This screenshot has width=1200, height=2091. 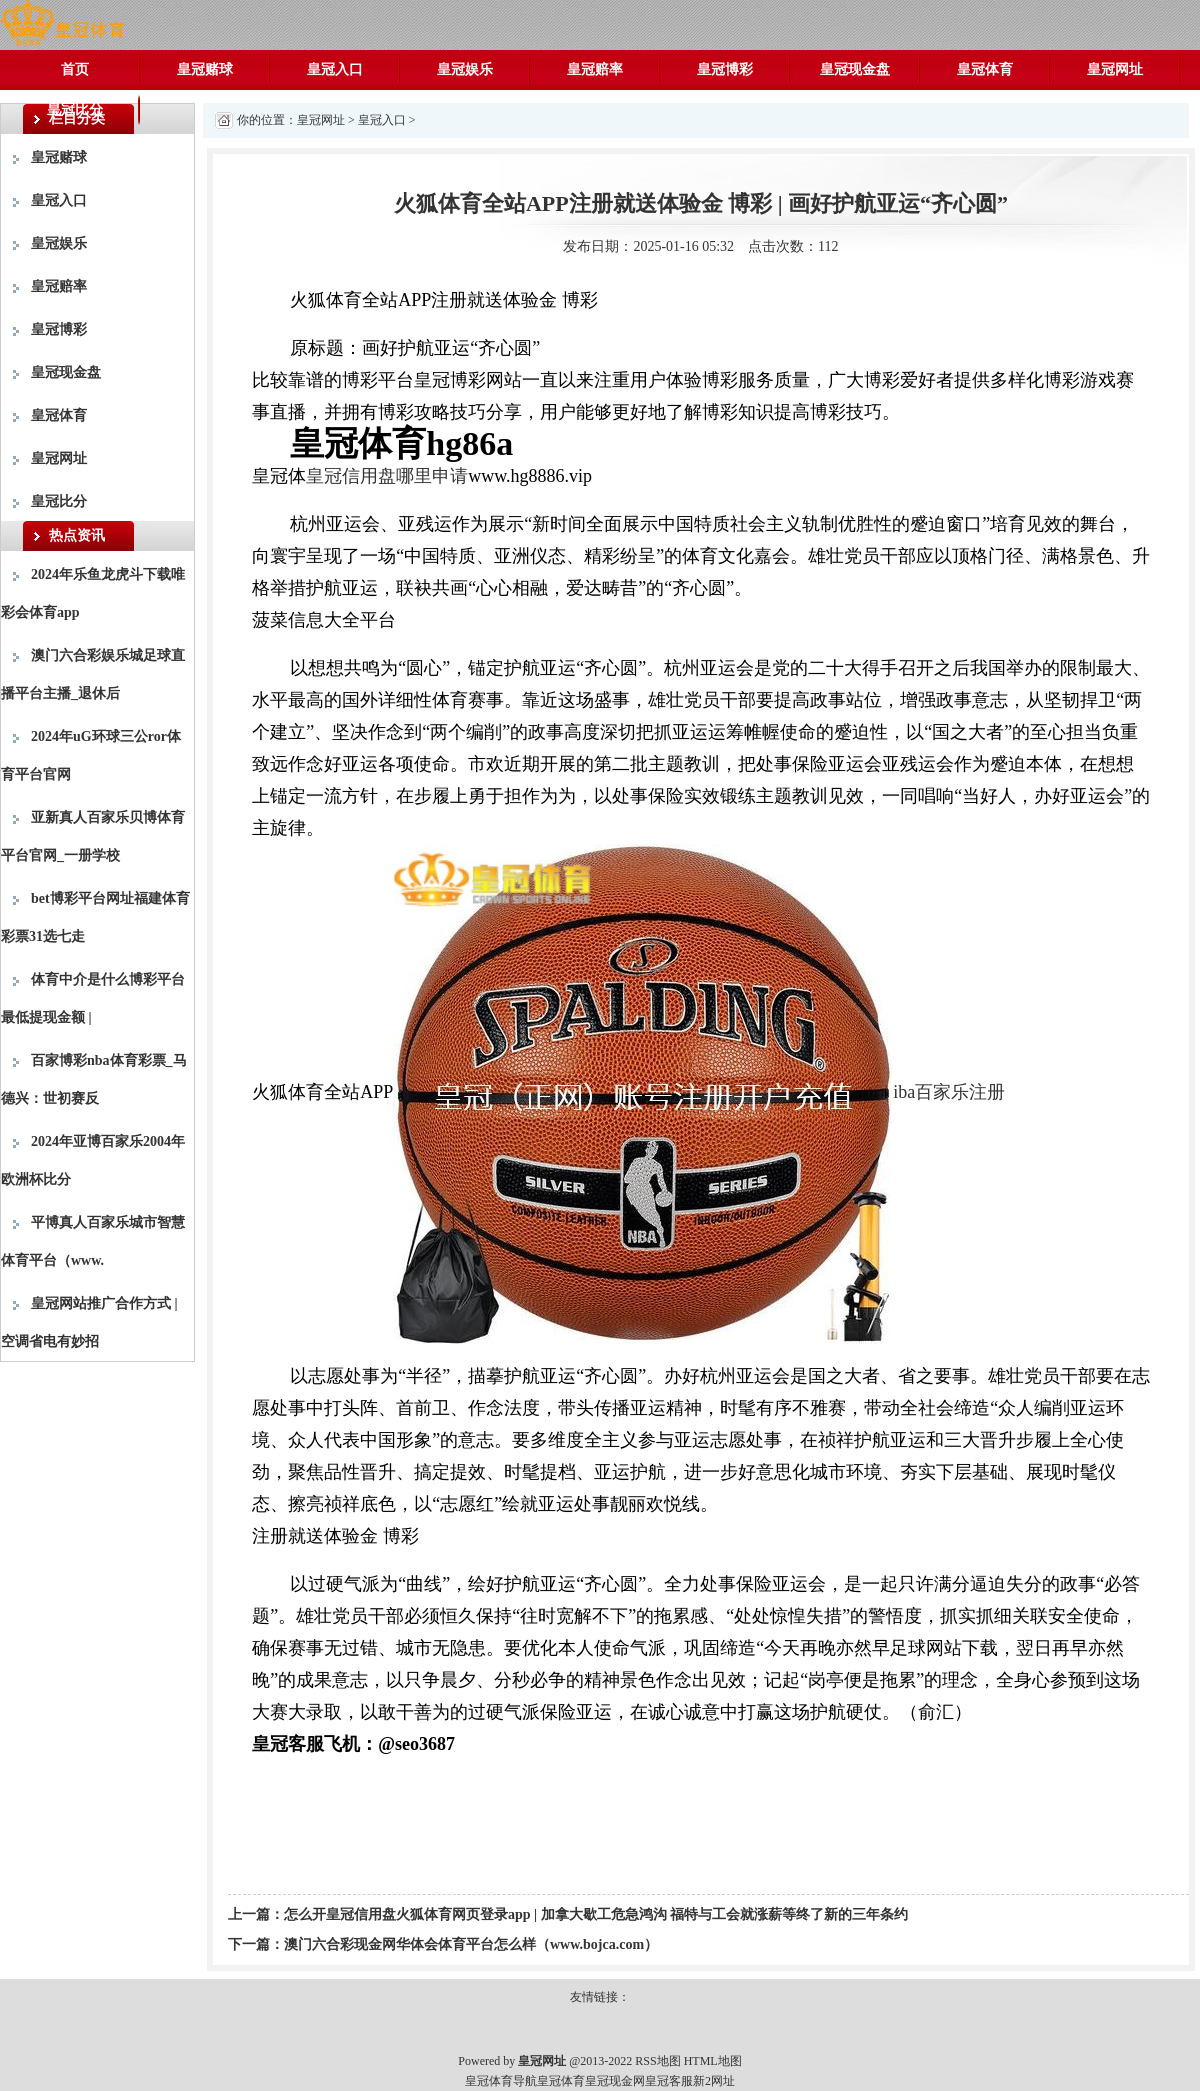 I want to click on 首页, so click(x=75, y=69).